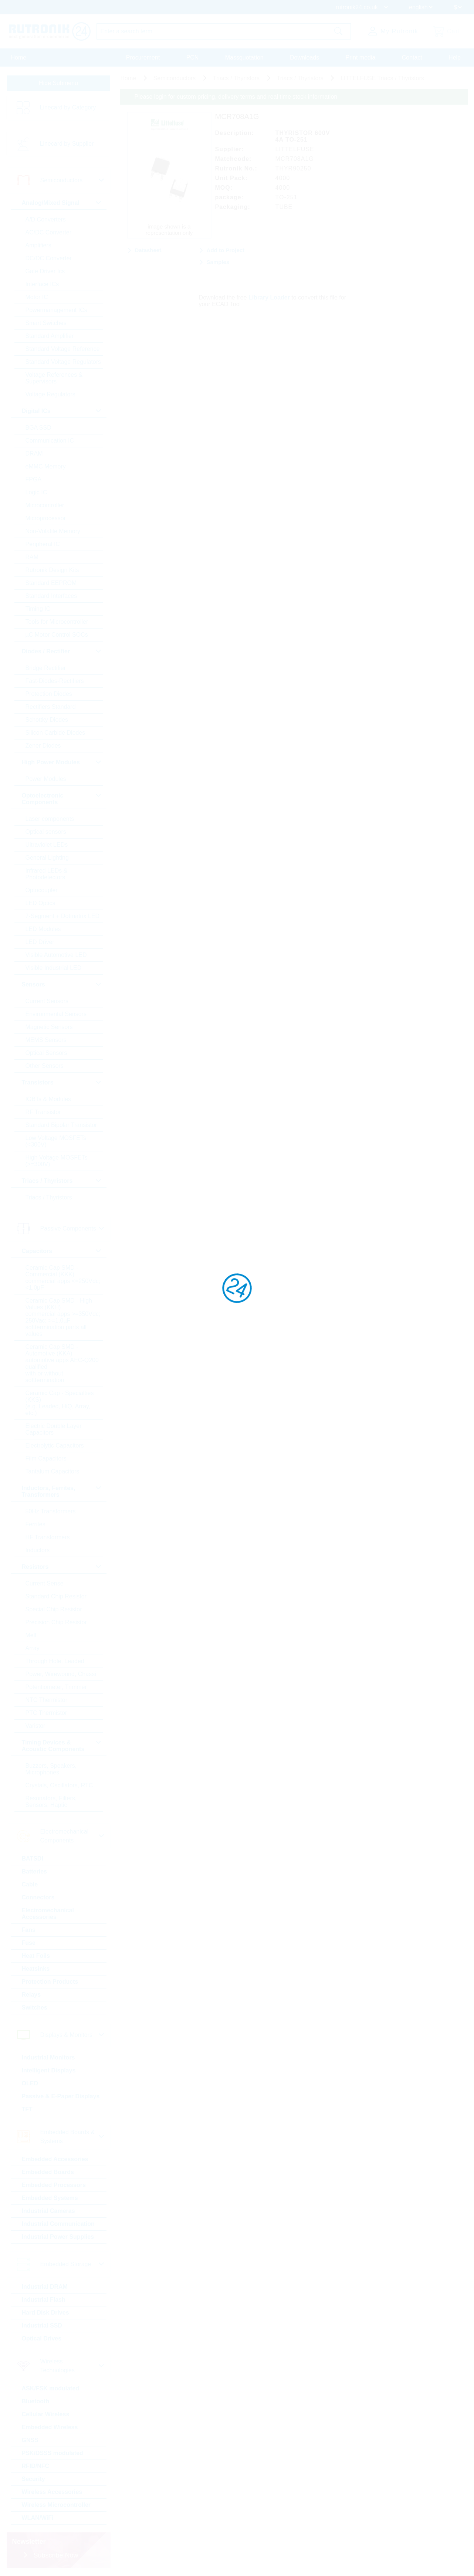 This screenshot has width=474, height=2576. What do you see at coordinates (38, 1897) in the screenshot?
I see `Connectors` at bounding box center [38, 1897].